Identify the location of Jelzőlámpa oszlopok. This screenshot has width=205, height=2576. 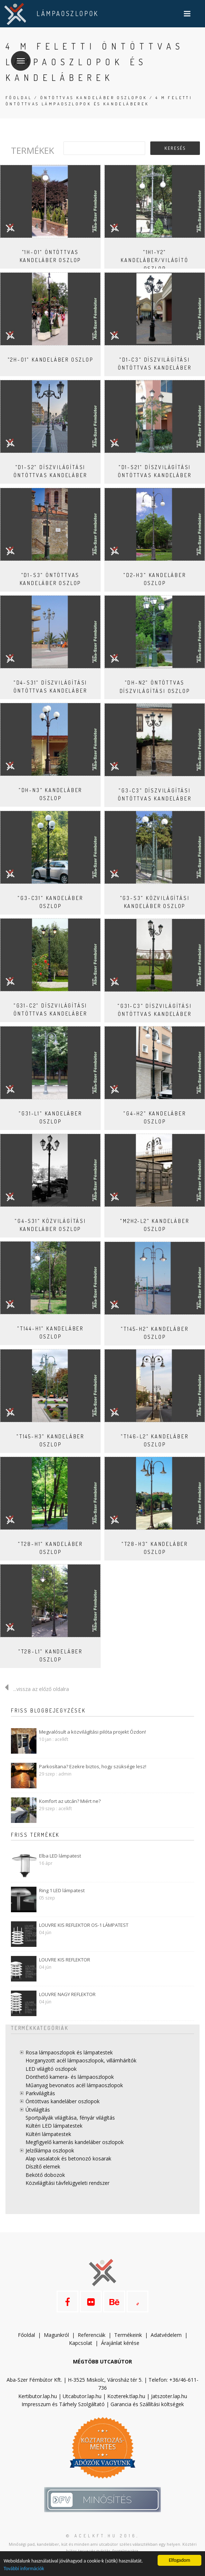
(50, 2150).